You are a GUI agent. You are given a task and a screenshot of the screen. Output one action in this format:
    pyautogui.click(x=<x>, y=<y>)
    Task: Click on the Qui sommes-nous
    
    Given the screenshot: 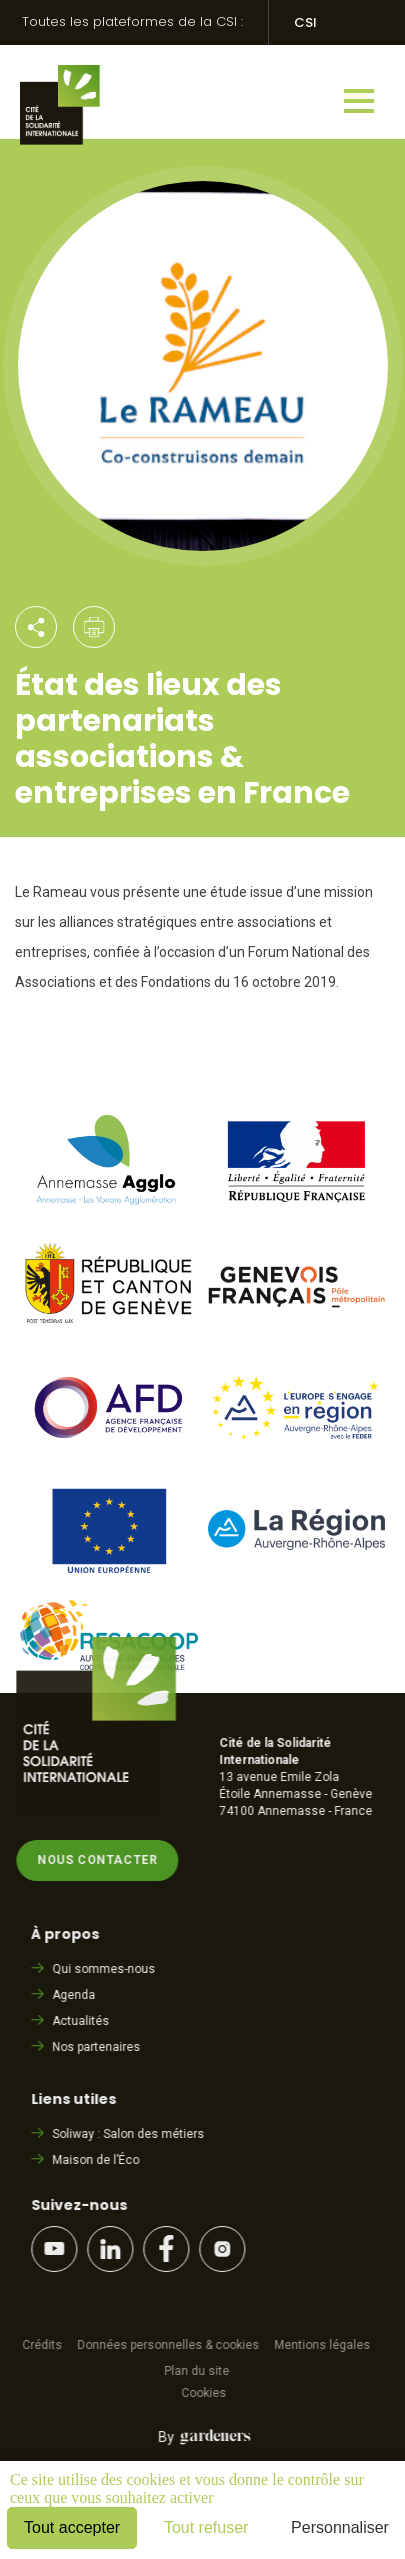 What is the action you would take?
    pyautogui.click(x=107, y=1969)
    